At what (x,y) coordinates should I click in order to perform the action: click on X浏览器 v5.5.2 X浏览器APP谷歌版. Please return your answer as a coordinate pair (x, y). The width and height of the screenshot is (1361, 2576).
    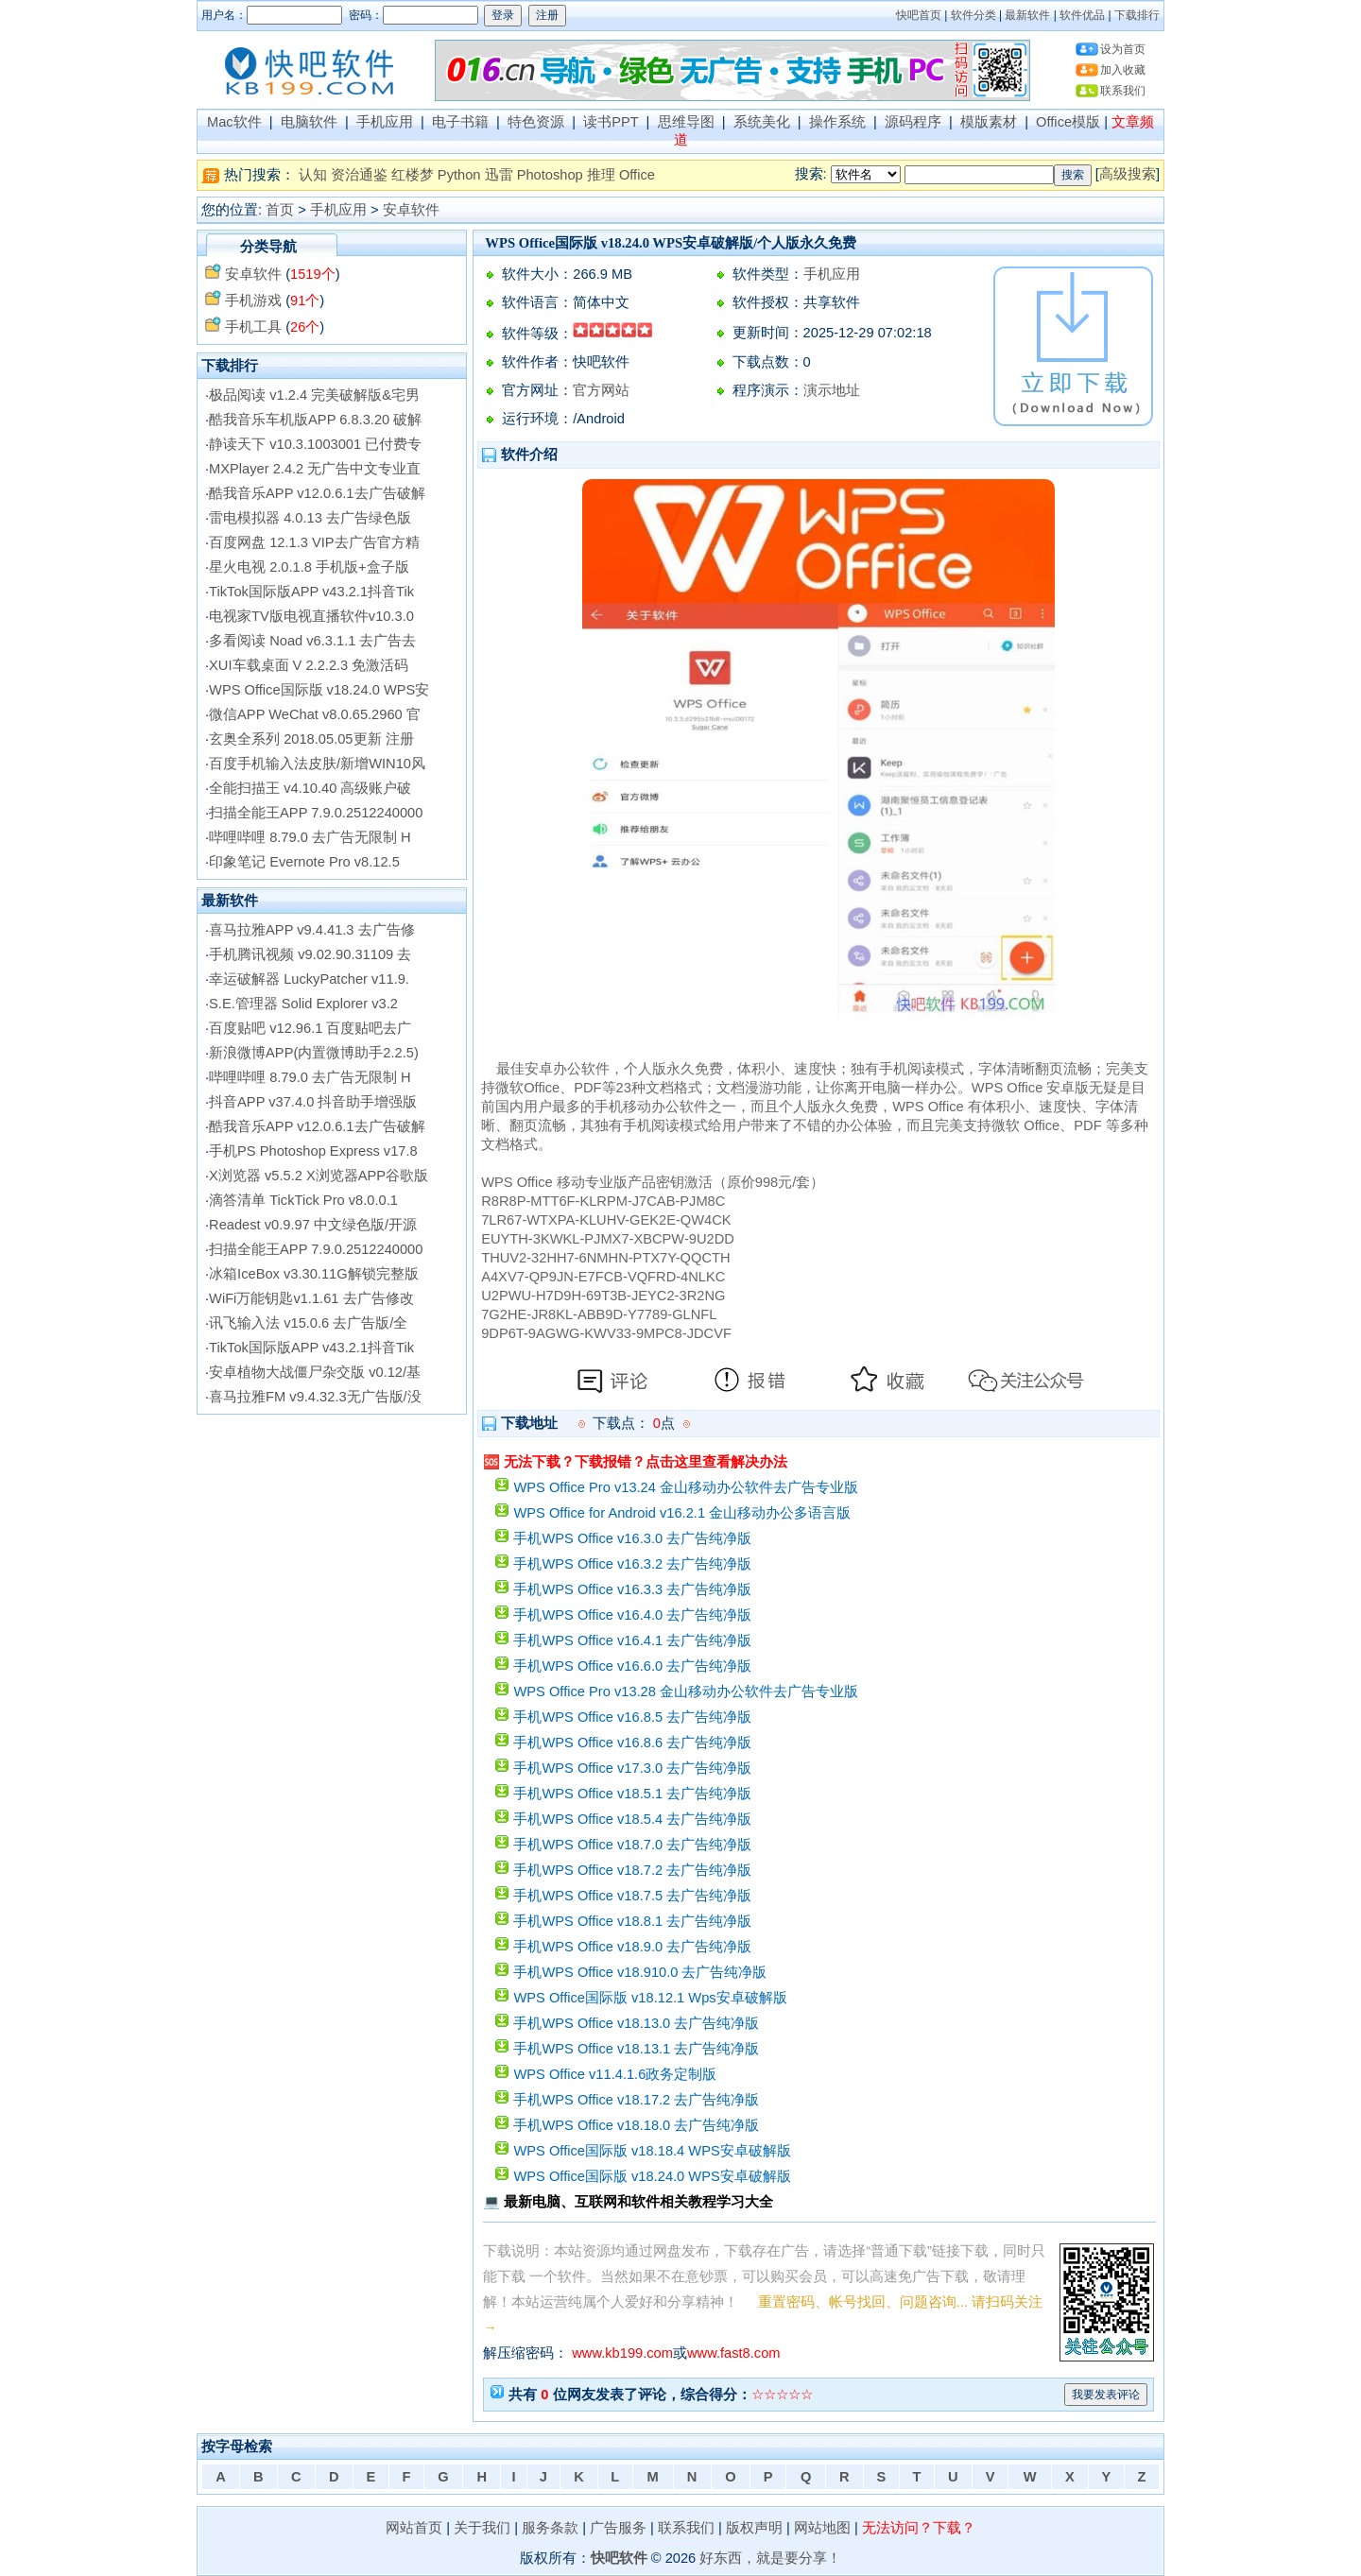
    Looking at the image, I should click on (318, 1175).